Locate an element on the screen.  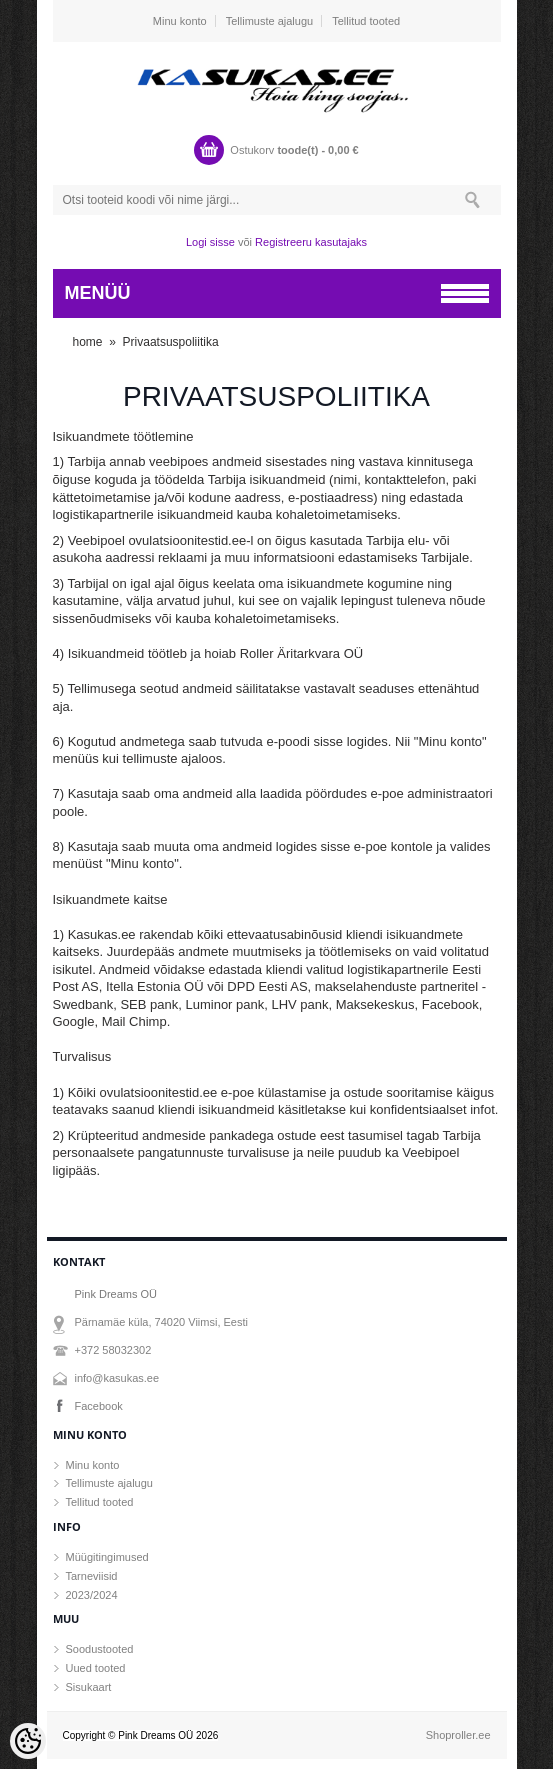
home is located at coordinates (88, 342).